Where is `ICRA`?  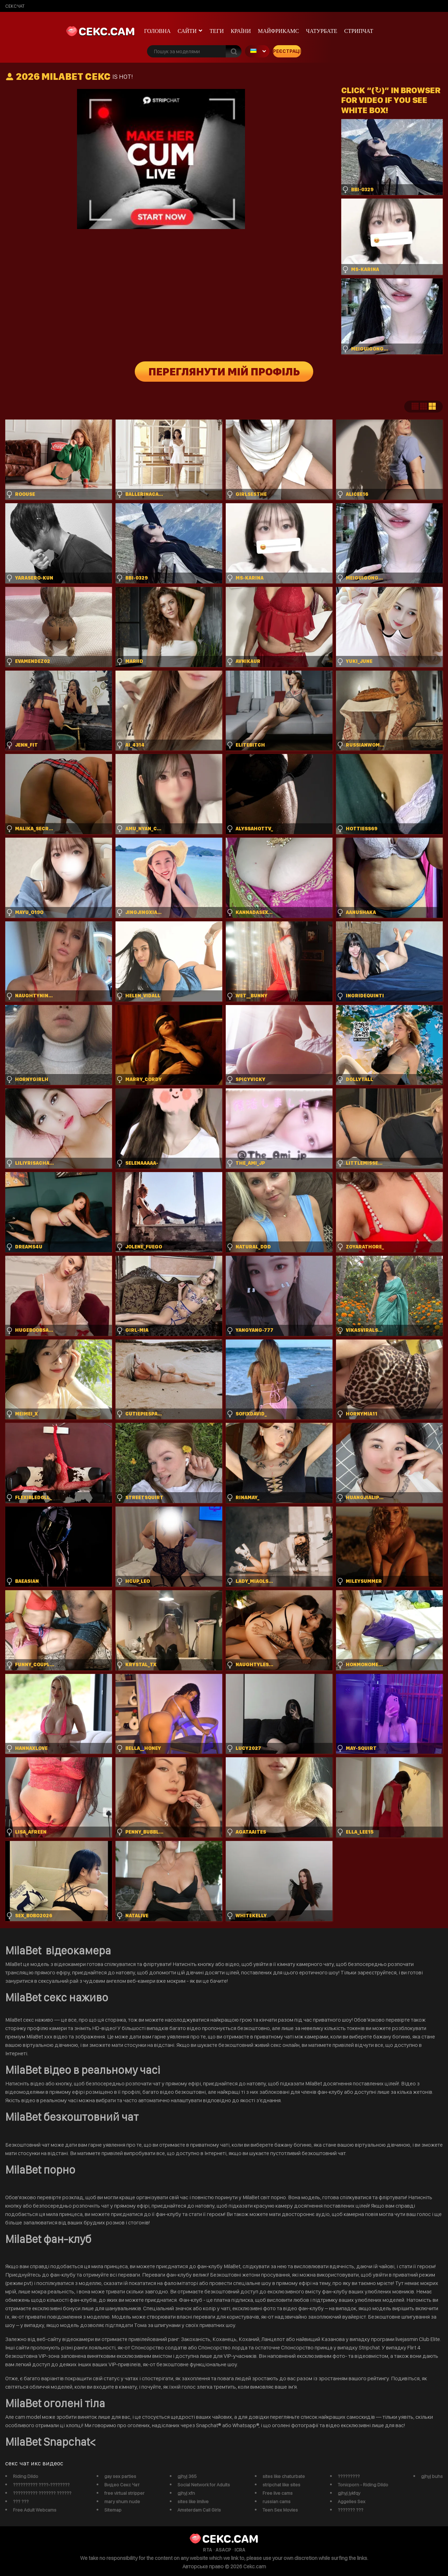
ICRA is located at coordinates (239, 2550).